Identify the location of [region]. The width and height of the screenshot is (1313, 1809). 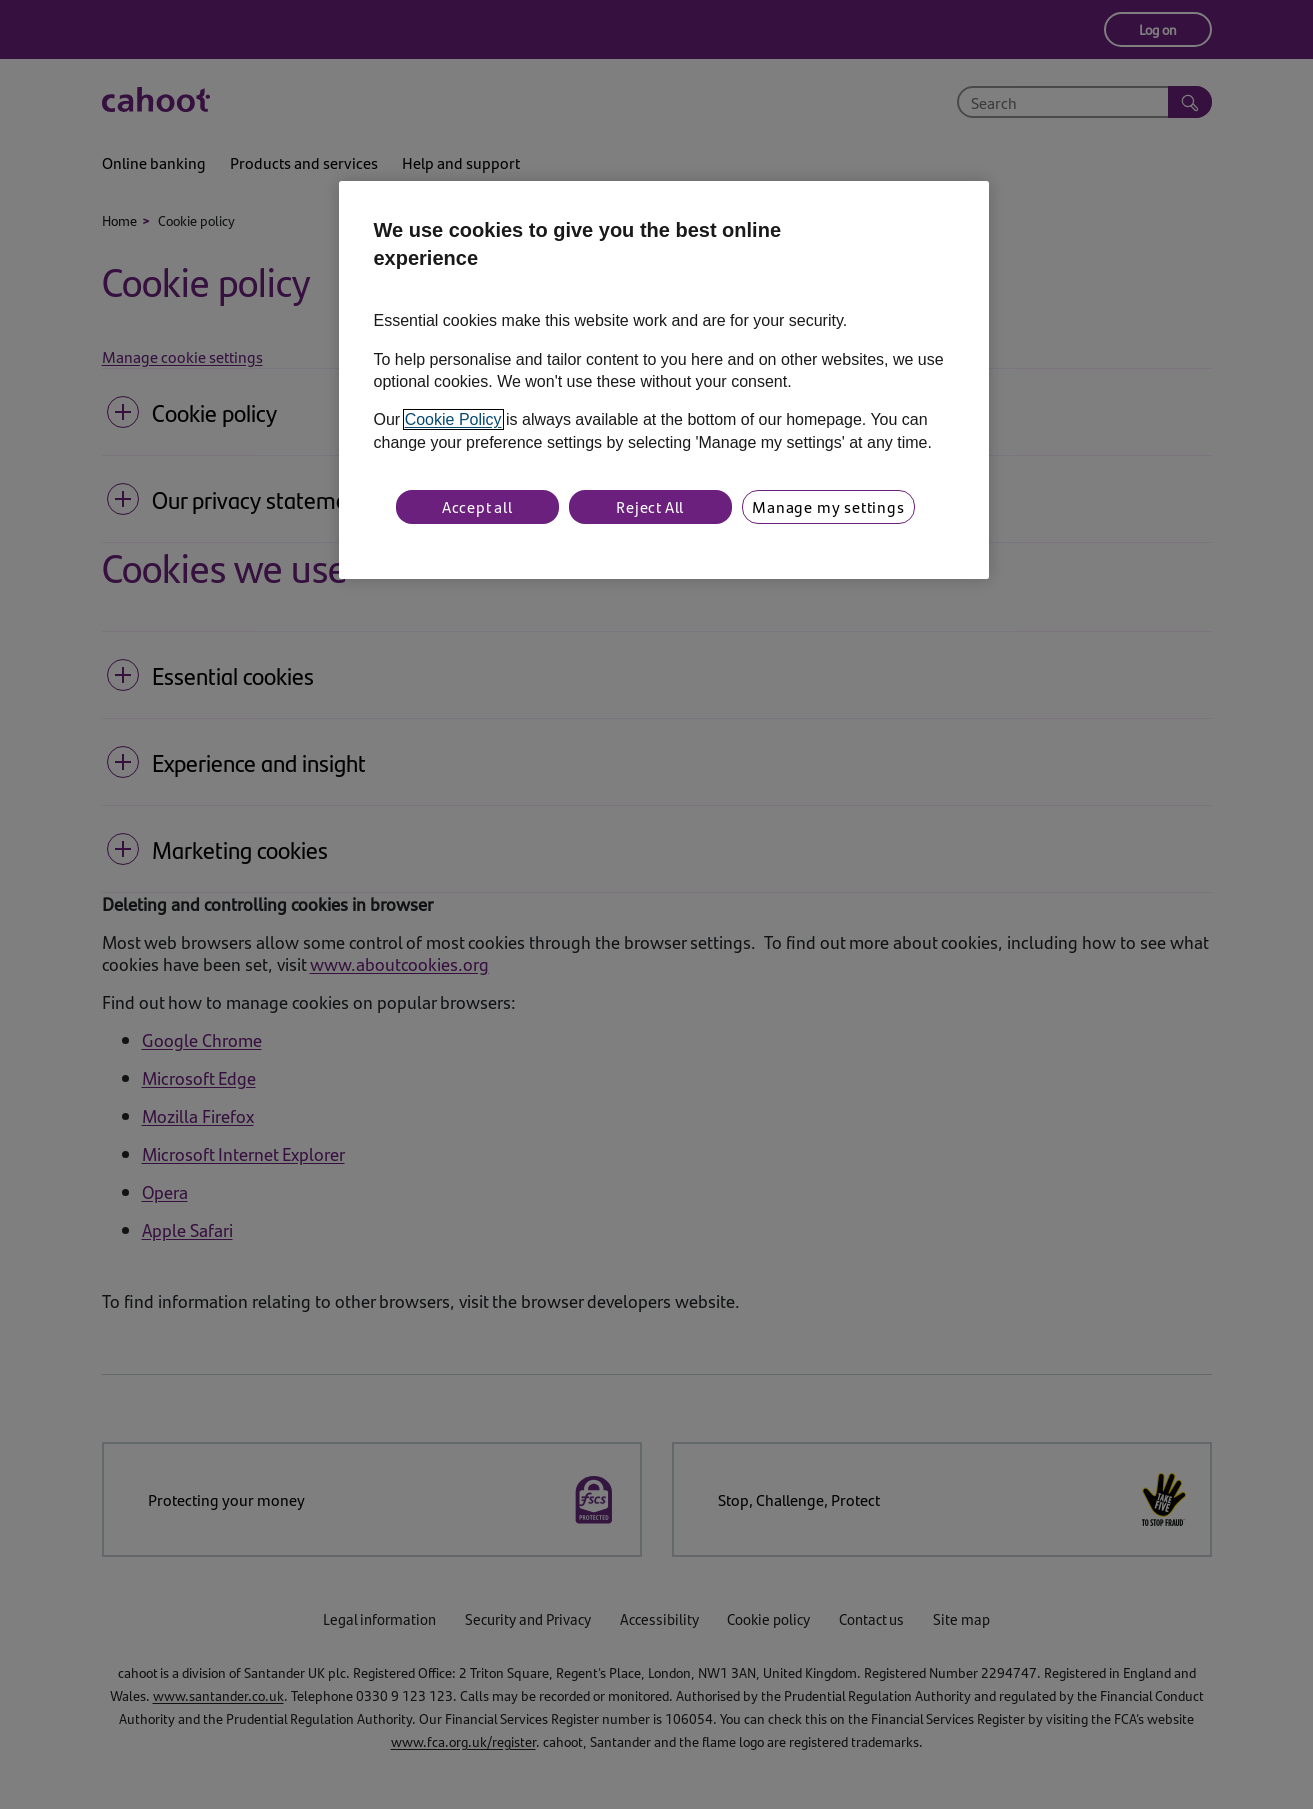
(664, 380).